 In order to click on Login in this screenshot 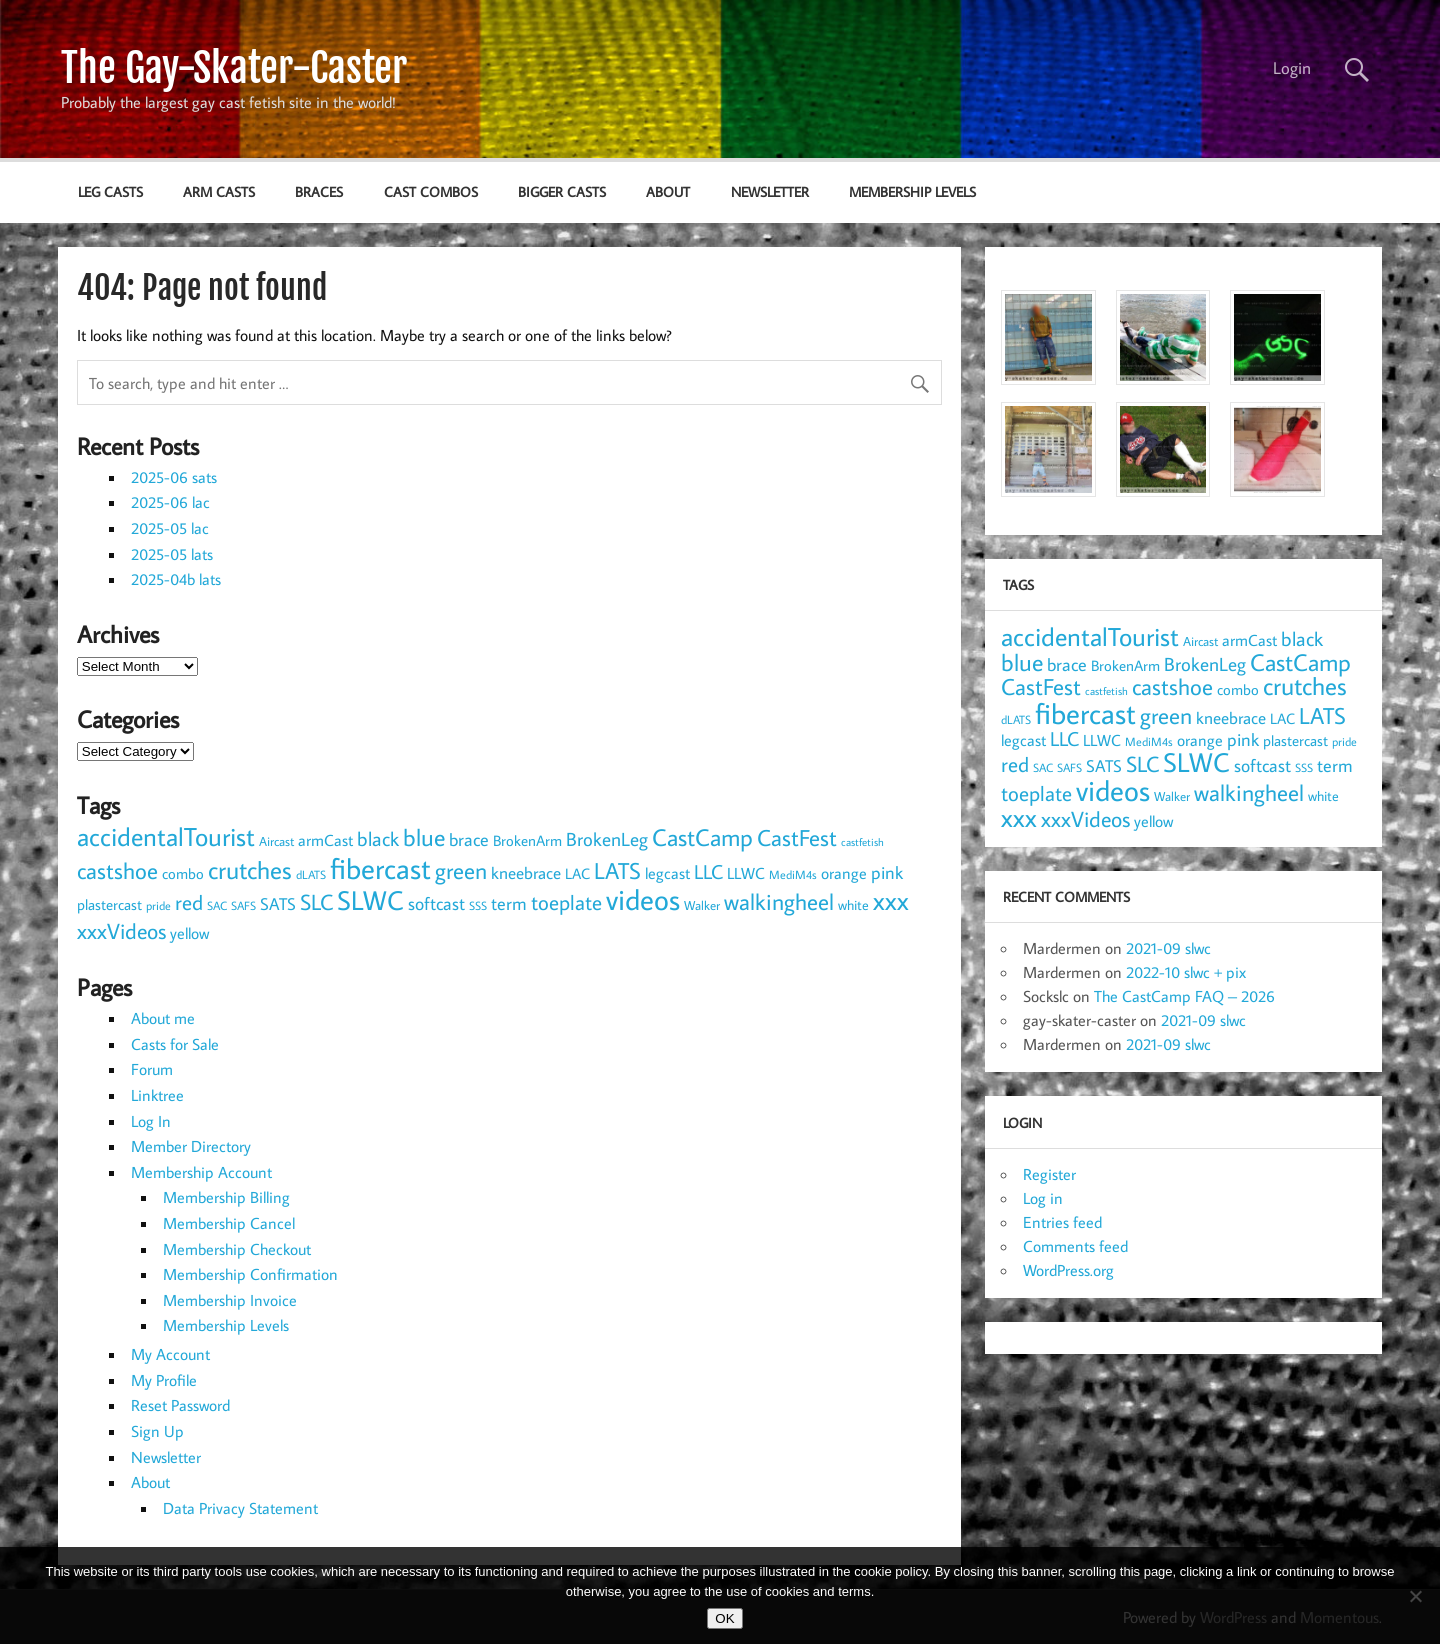, I will do `click(1292, 68)`.